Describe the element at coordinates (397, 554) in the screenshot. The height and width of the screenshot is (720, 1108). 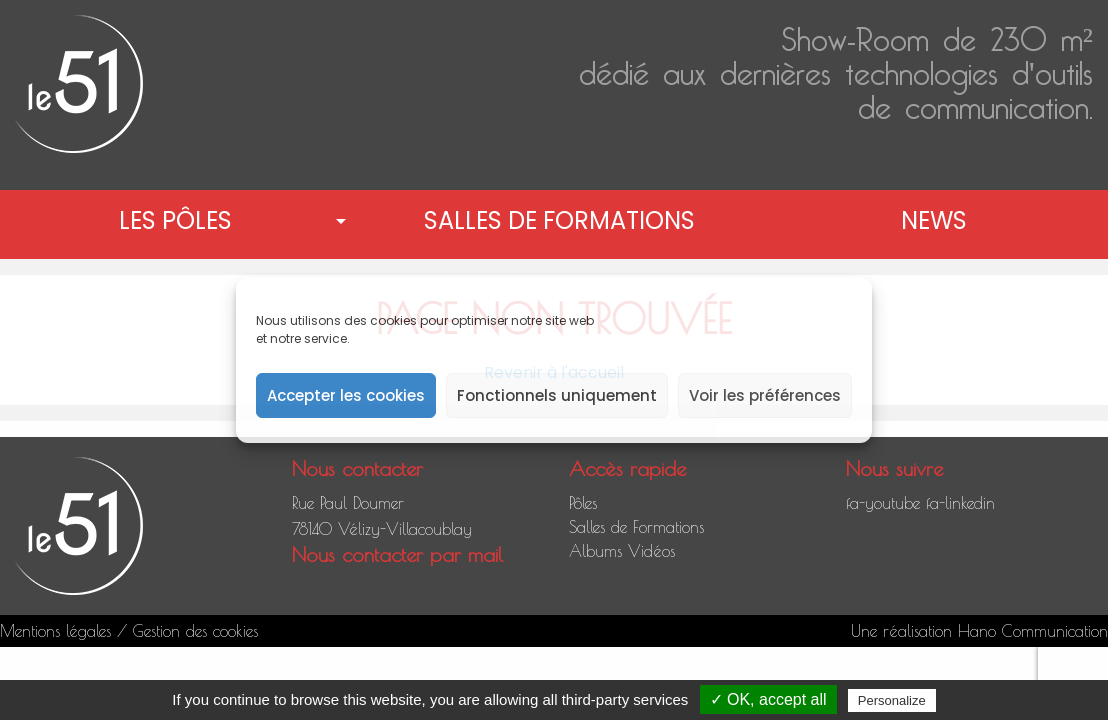
I see `Nous contacter par mail` at that location.